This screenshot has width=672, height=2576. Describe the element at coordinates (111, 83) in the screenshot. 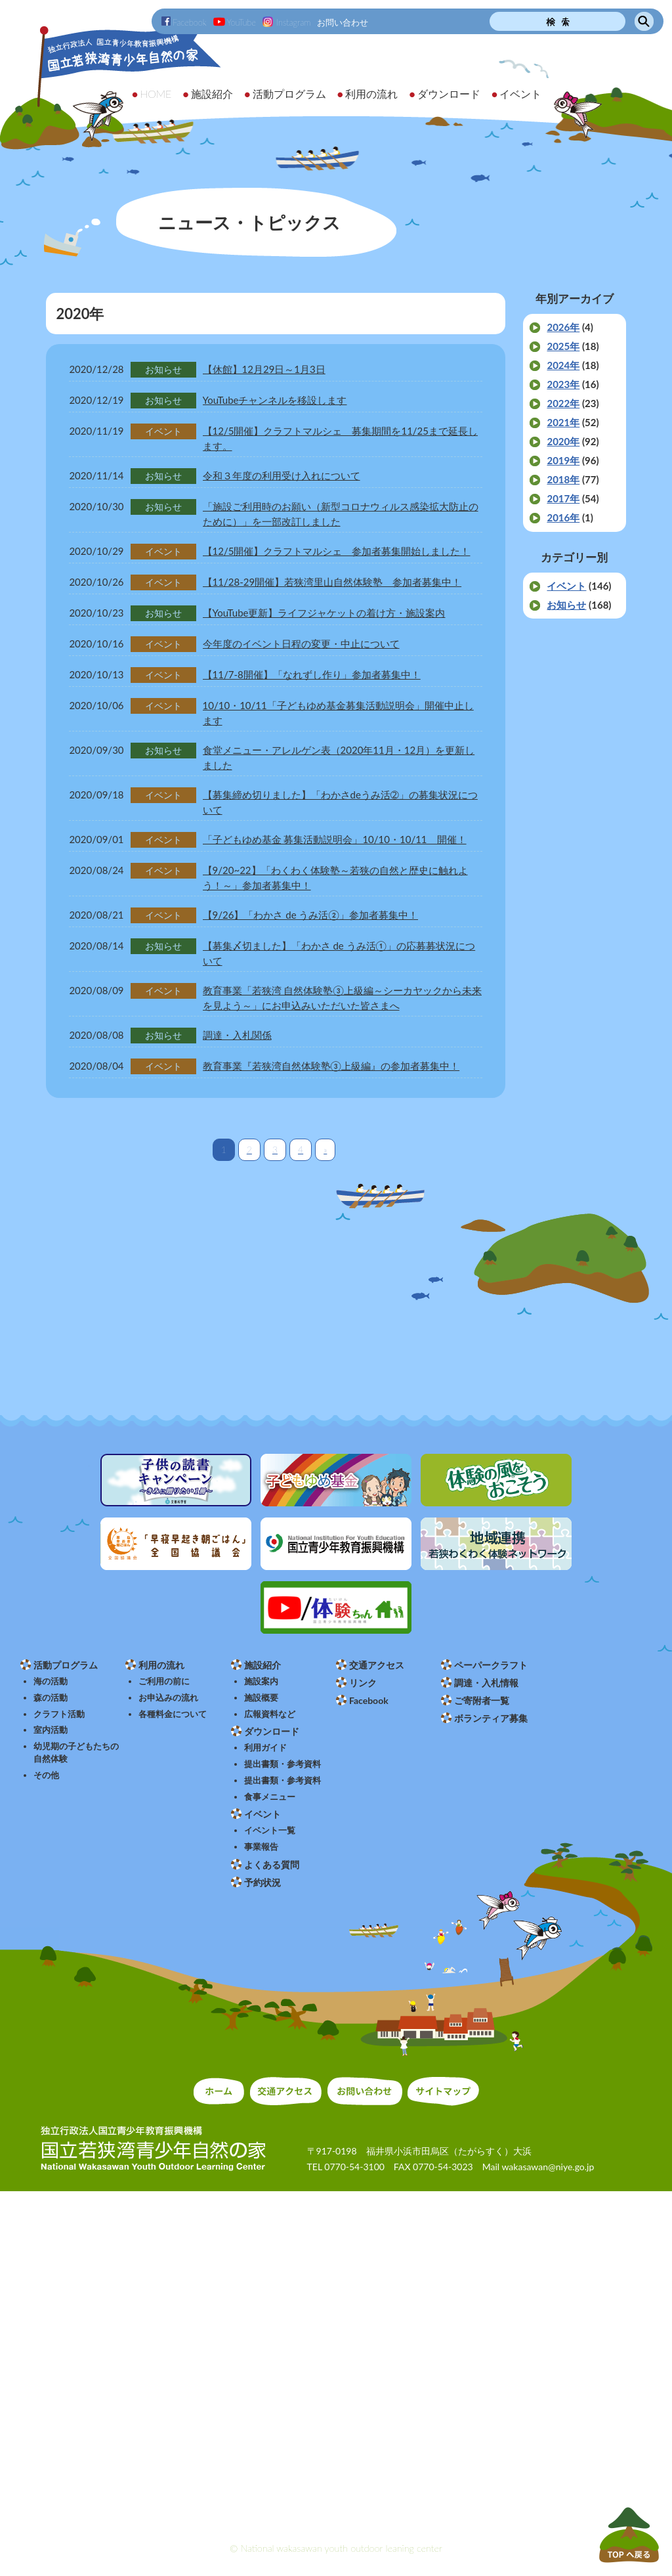

I see `独立行政法人 国立青少年教育振興機構 国立若狭湾青少年自然の家` at that location.